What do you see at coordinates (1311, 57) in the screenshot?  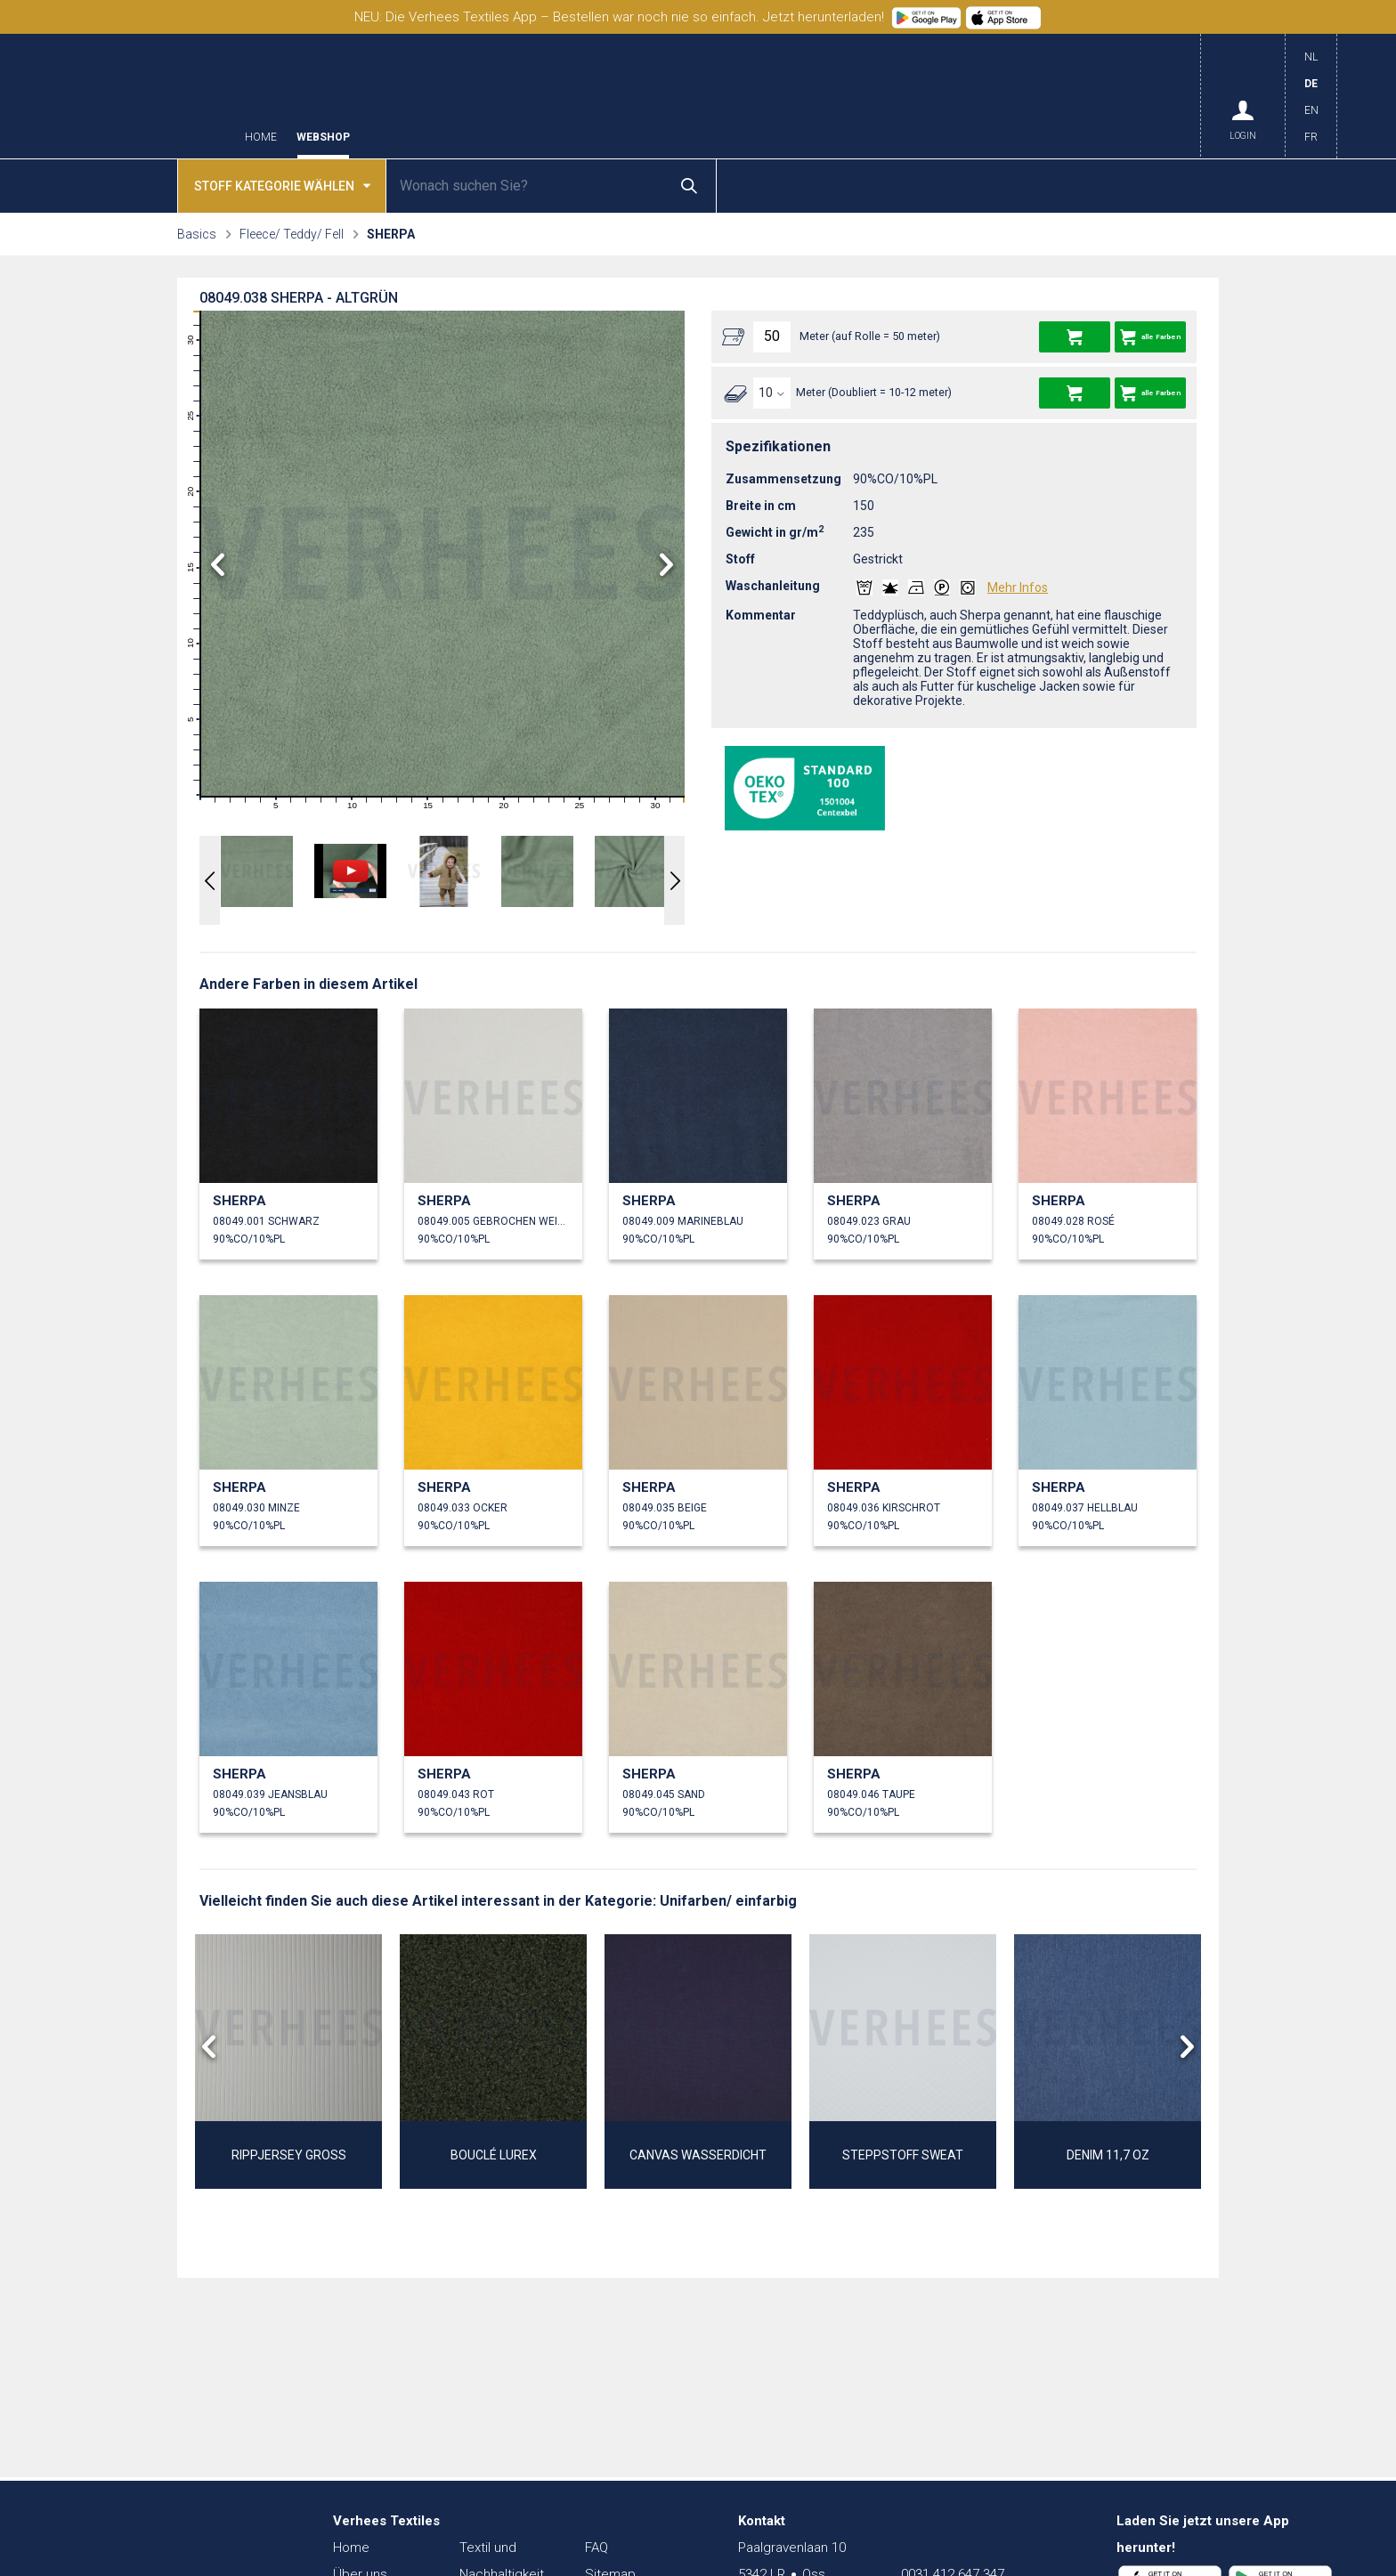 I see `NL` at bounding box center [1311, 57].